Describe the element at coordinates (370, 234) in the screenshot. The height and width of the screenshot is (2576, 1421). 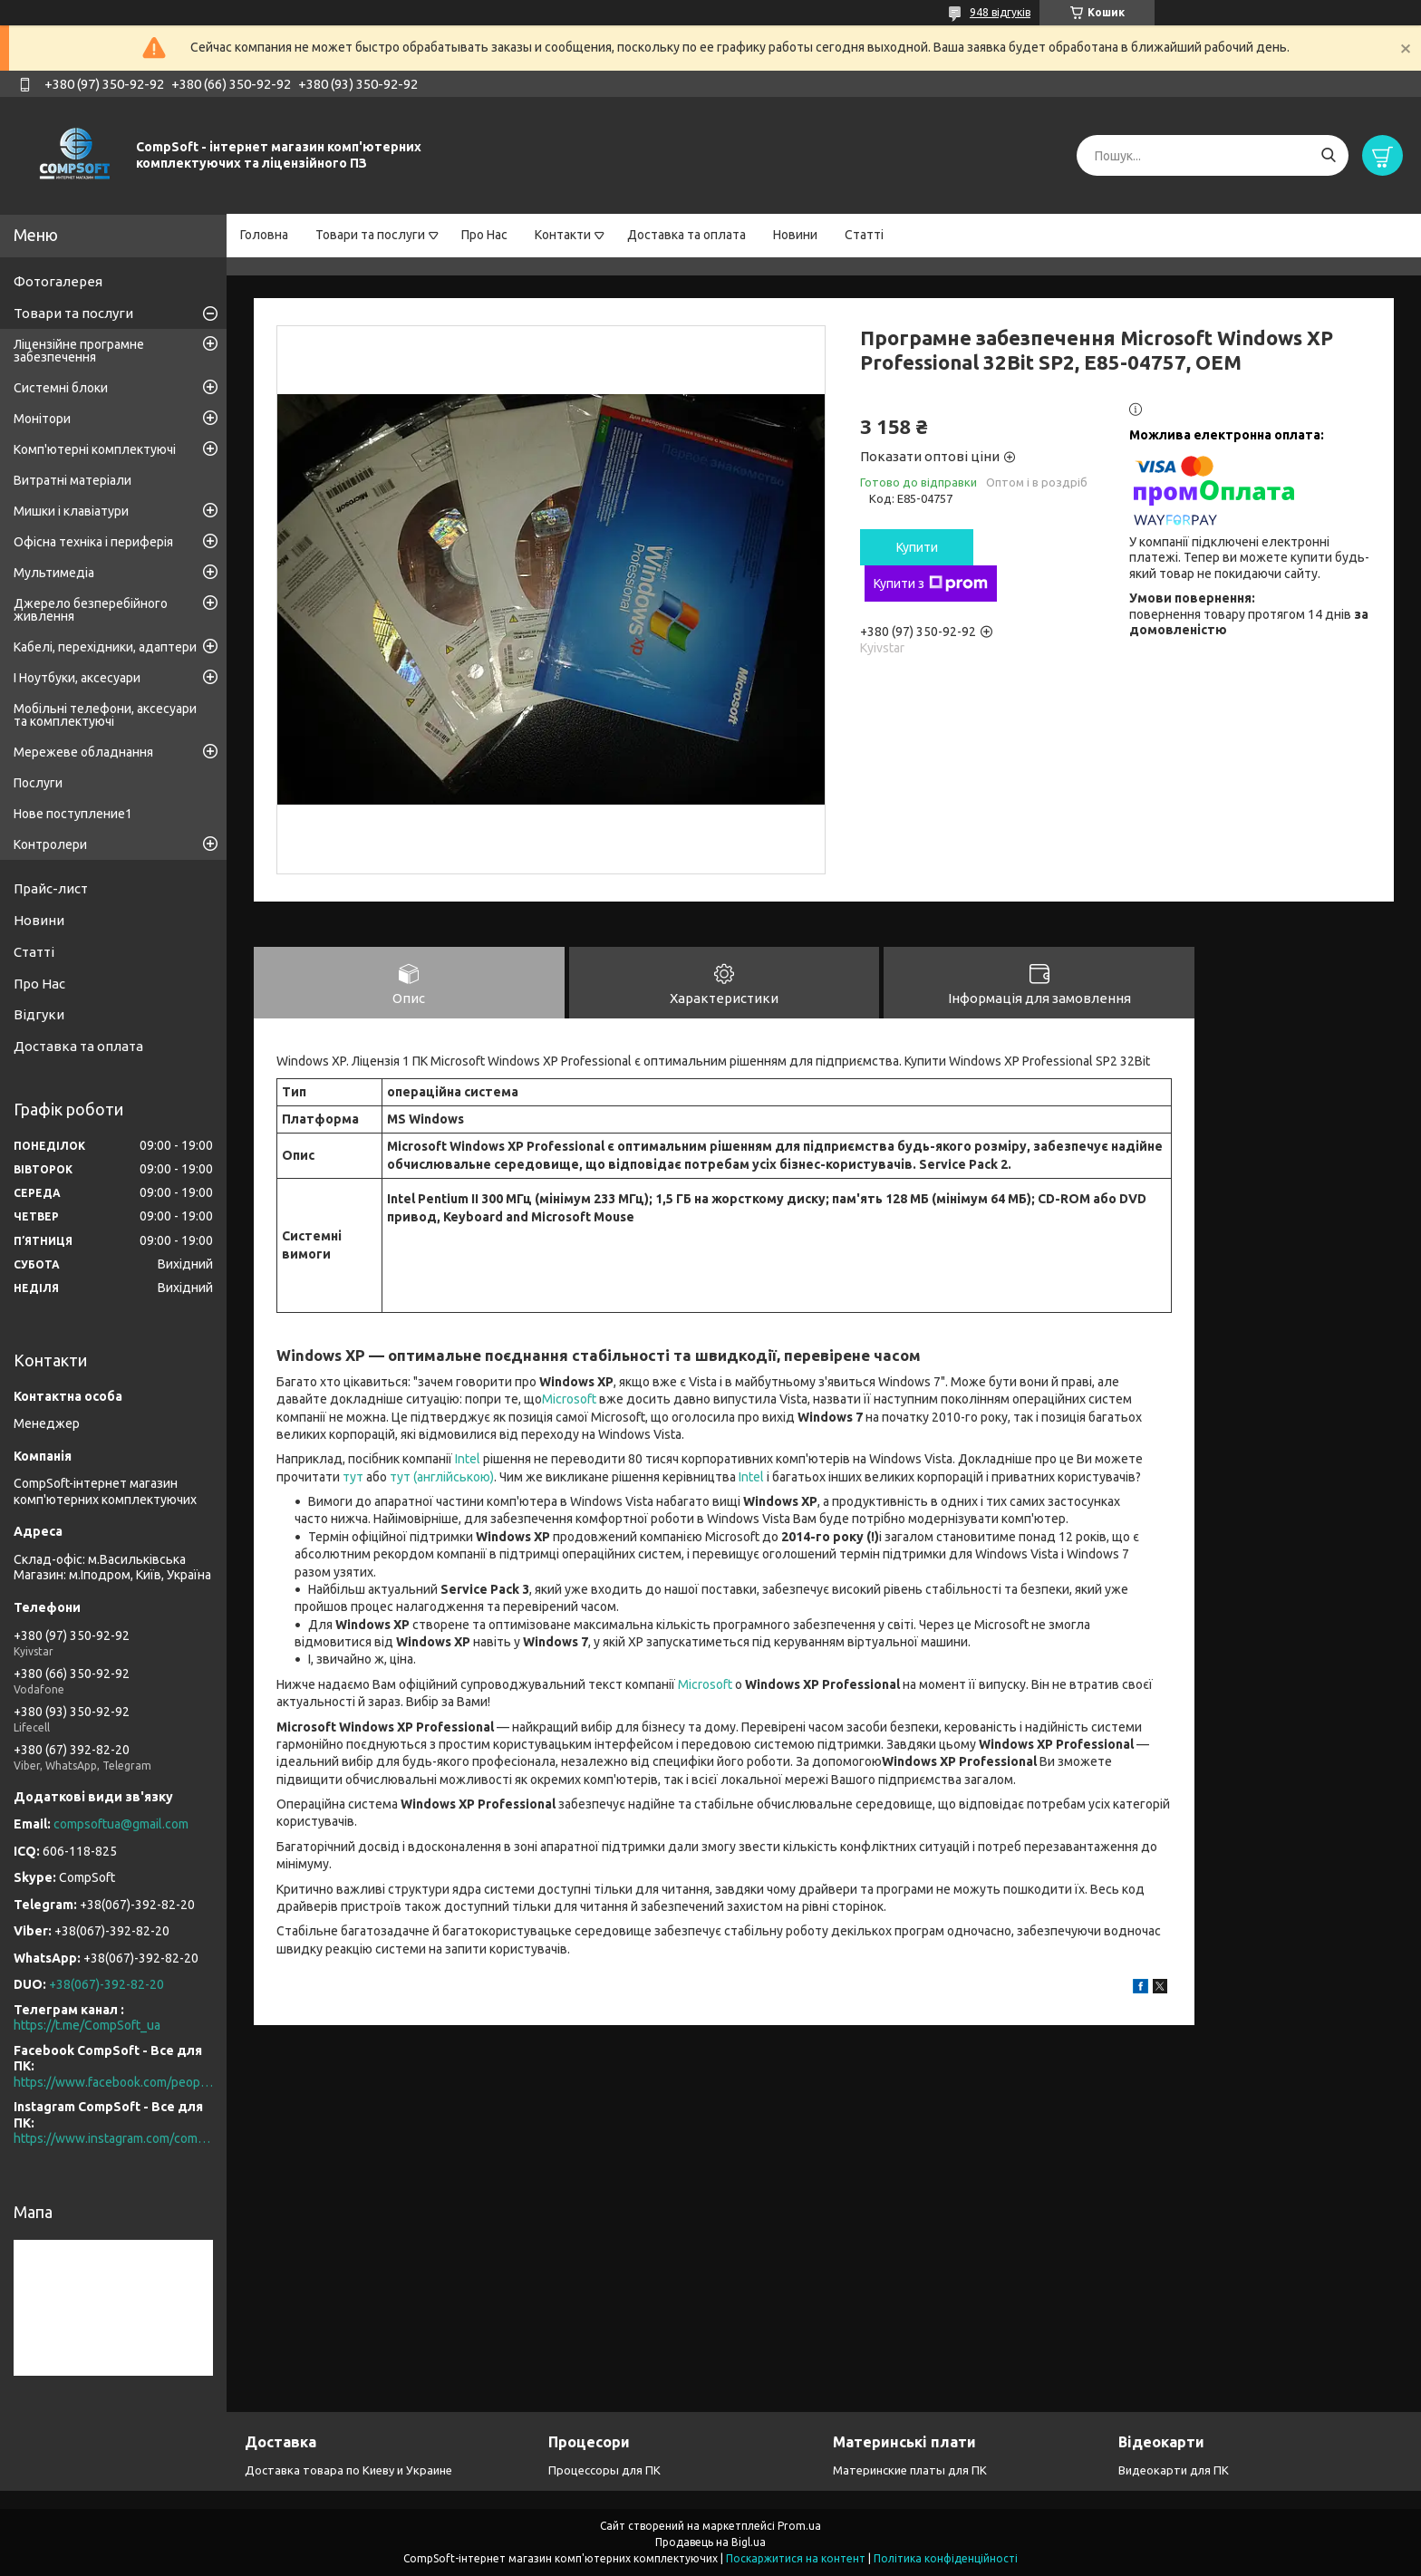
I see `Товари та послуги` at that location.